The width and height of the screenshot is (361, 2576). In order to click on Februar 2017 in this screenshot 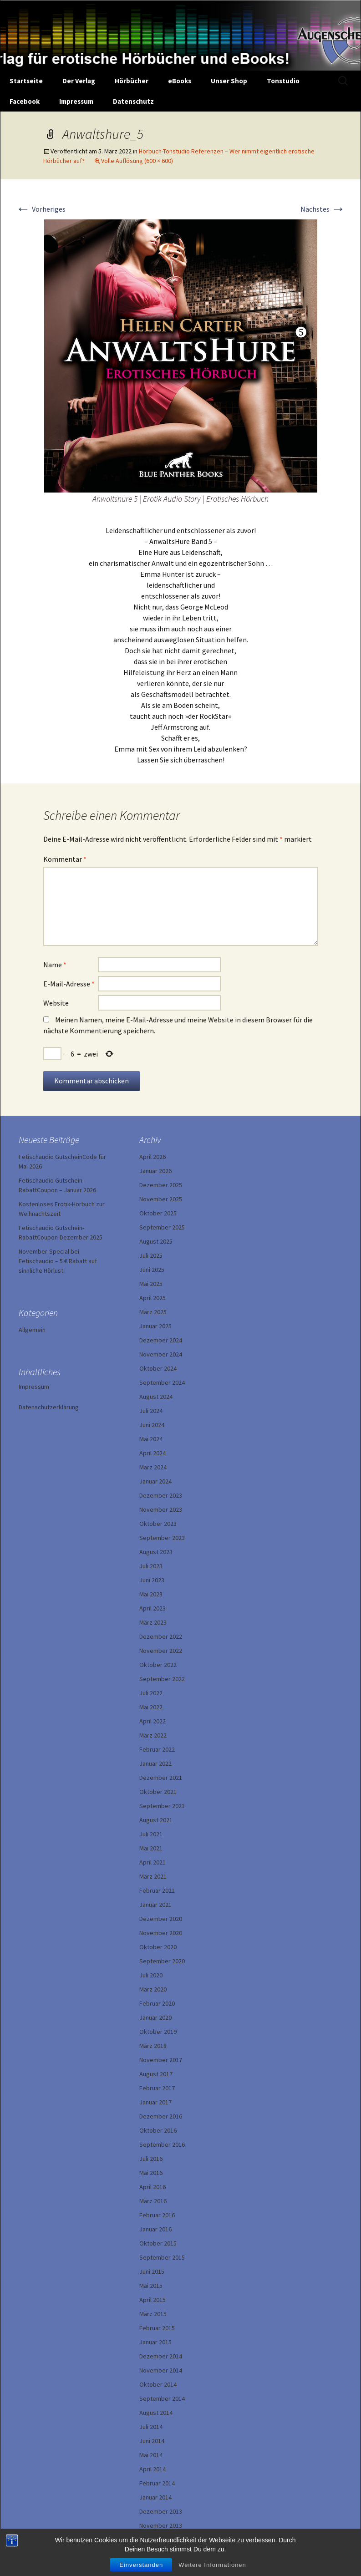, I will do `click(157, 2088)`.